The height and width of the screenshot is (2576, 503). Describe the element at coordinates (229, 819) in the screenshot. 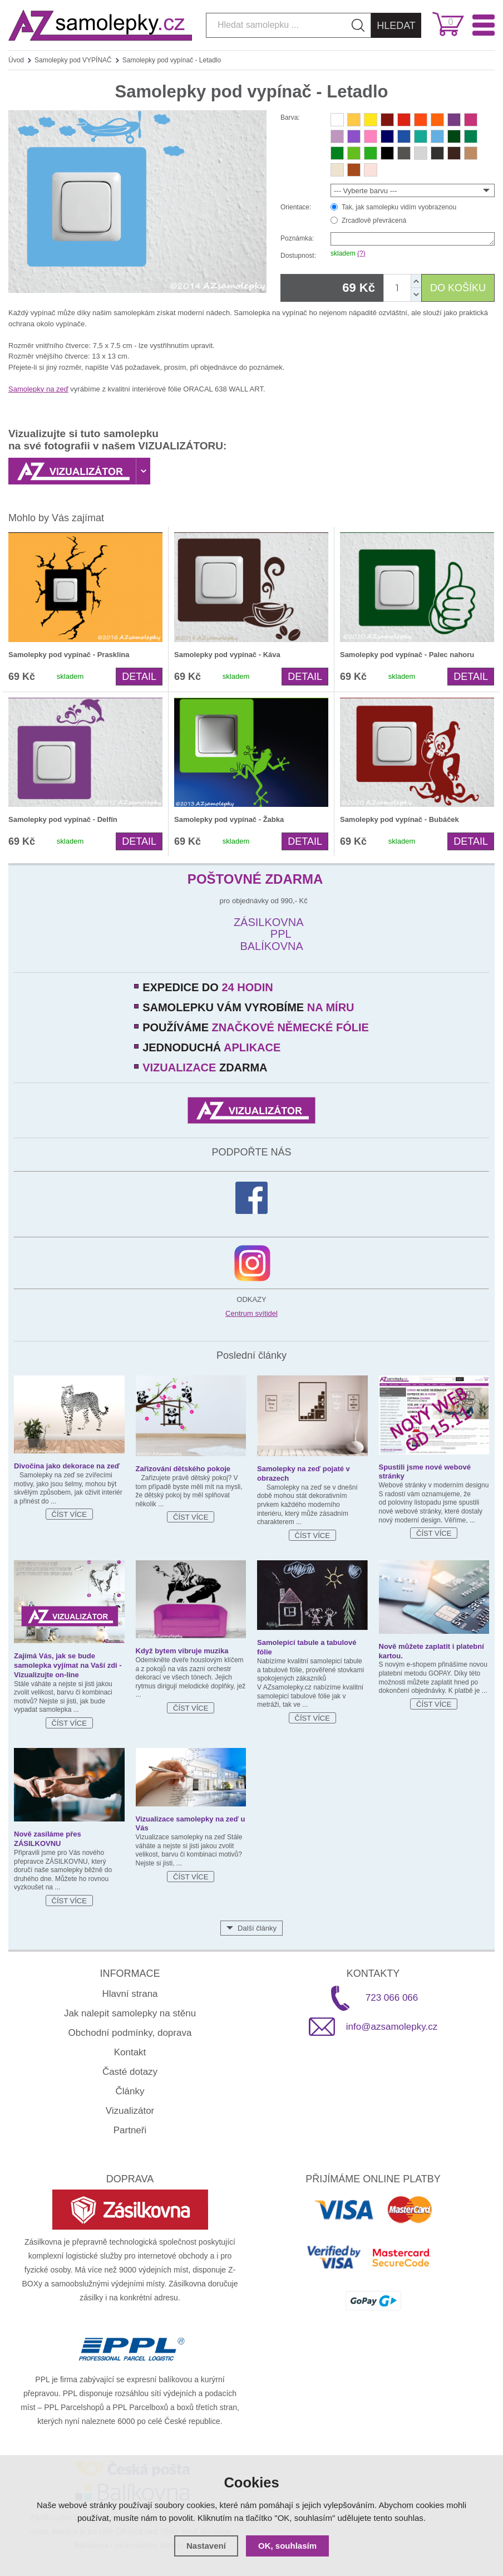

I see `Samolepky pod vypínač - Žabka` at that location.